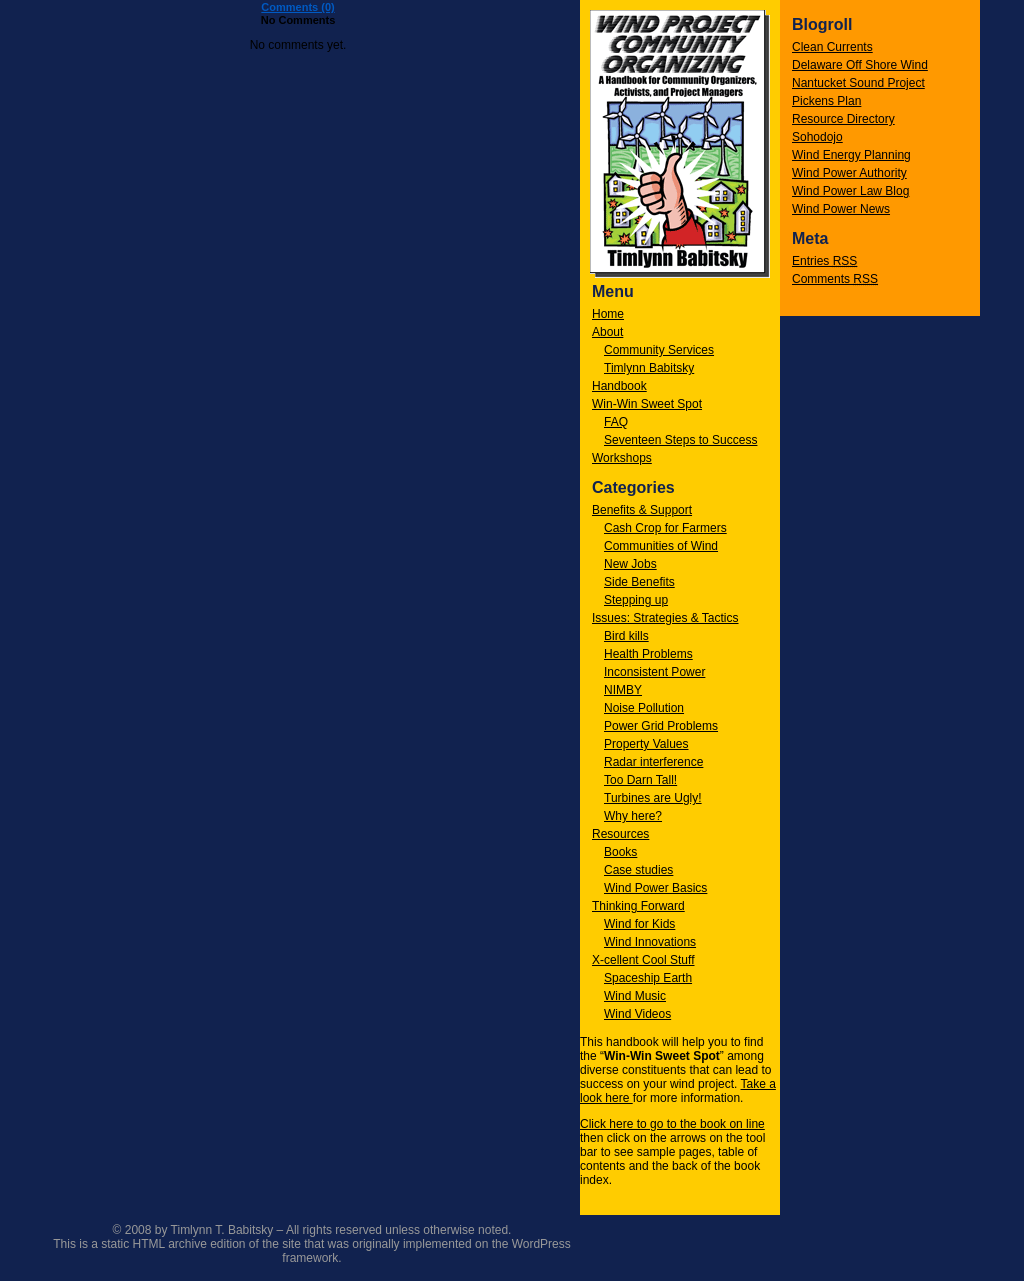  I want to click on Wind Power Authority, so click(849, 173).